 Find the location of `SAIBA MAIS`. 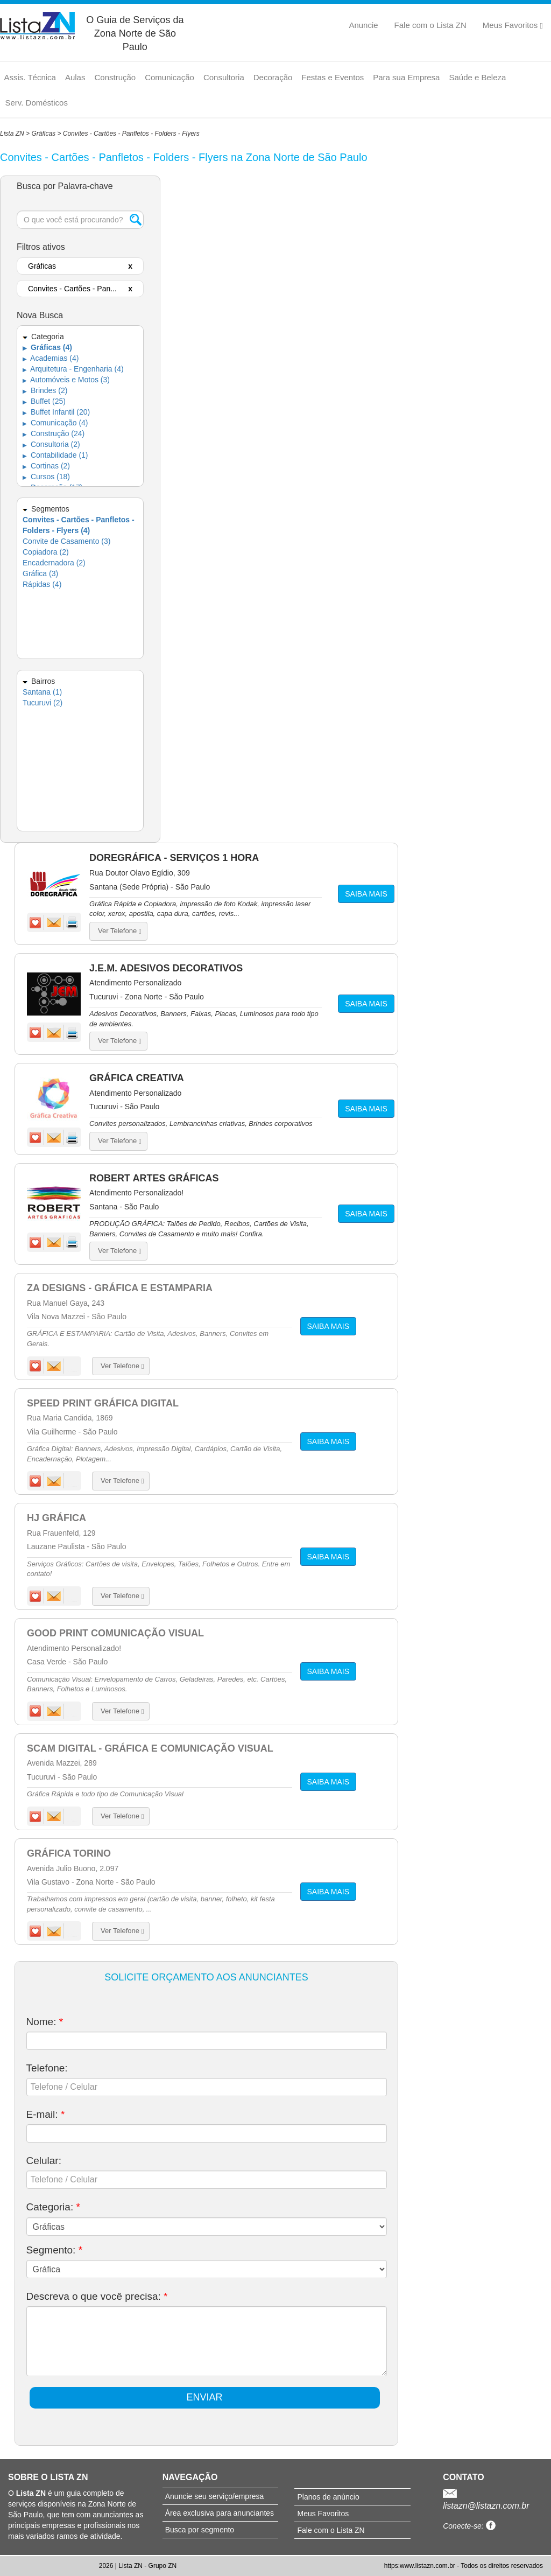

SAIBA MAIS is located at coordinates (366, 894).